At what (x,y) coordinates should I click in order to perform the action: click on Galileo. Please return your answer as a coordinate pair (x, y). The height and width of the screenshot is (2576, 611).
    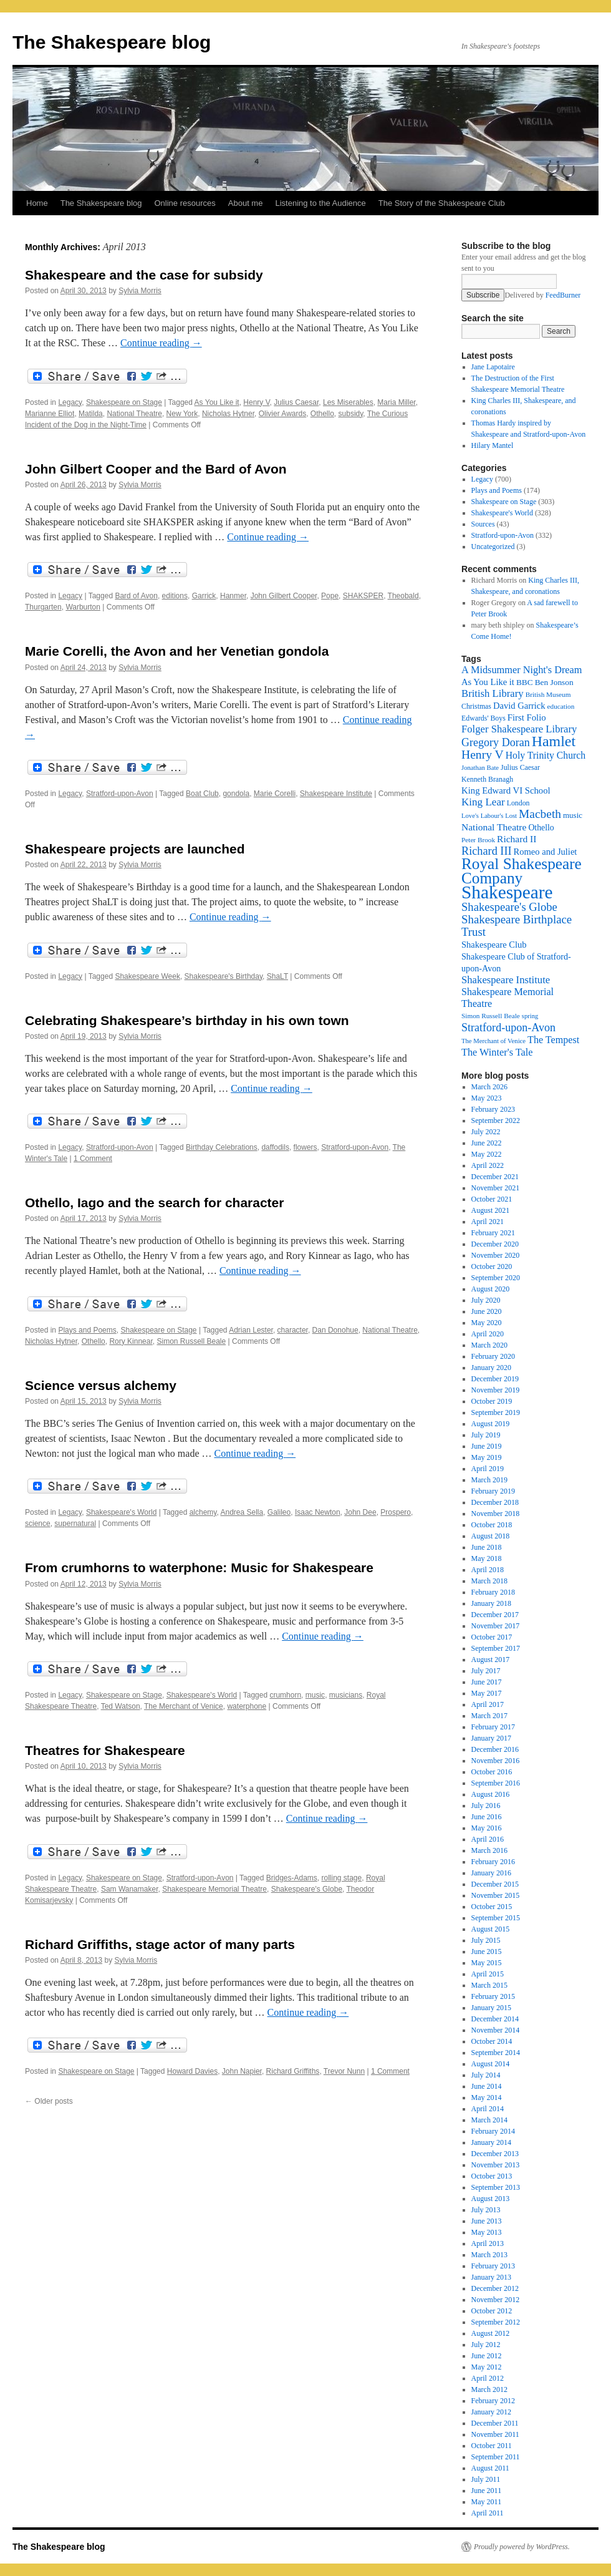
    Looking at the image, I should click on (279, 1512).